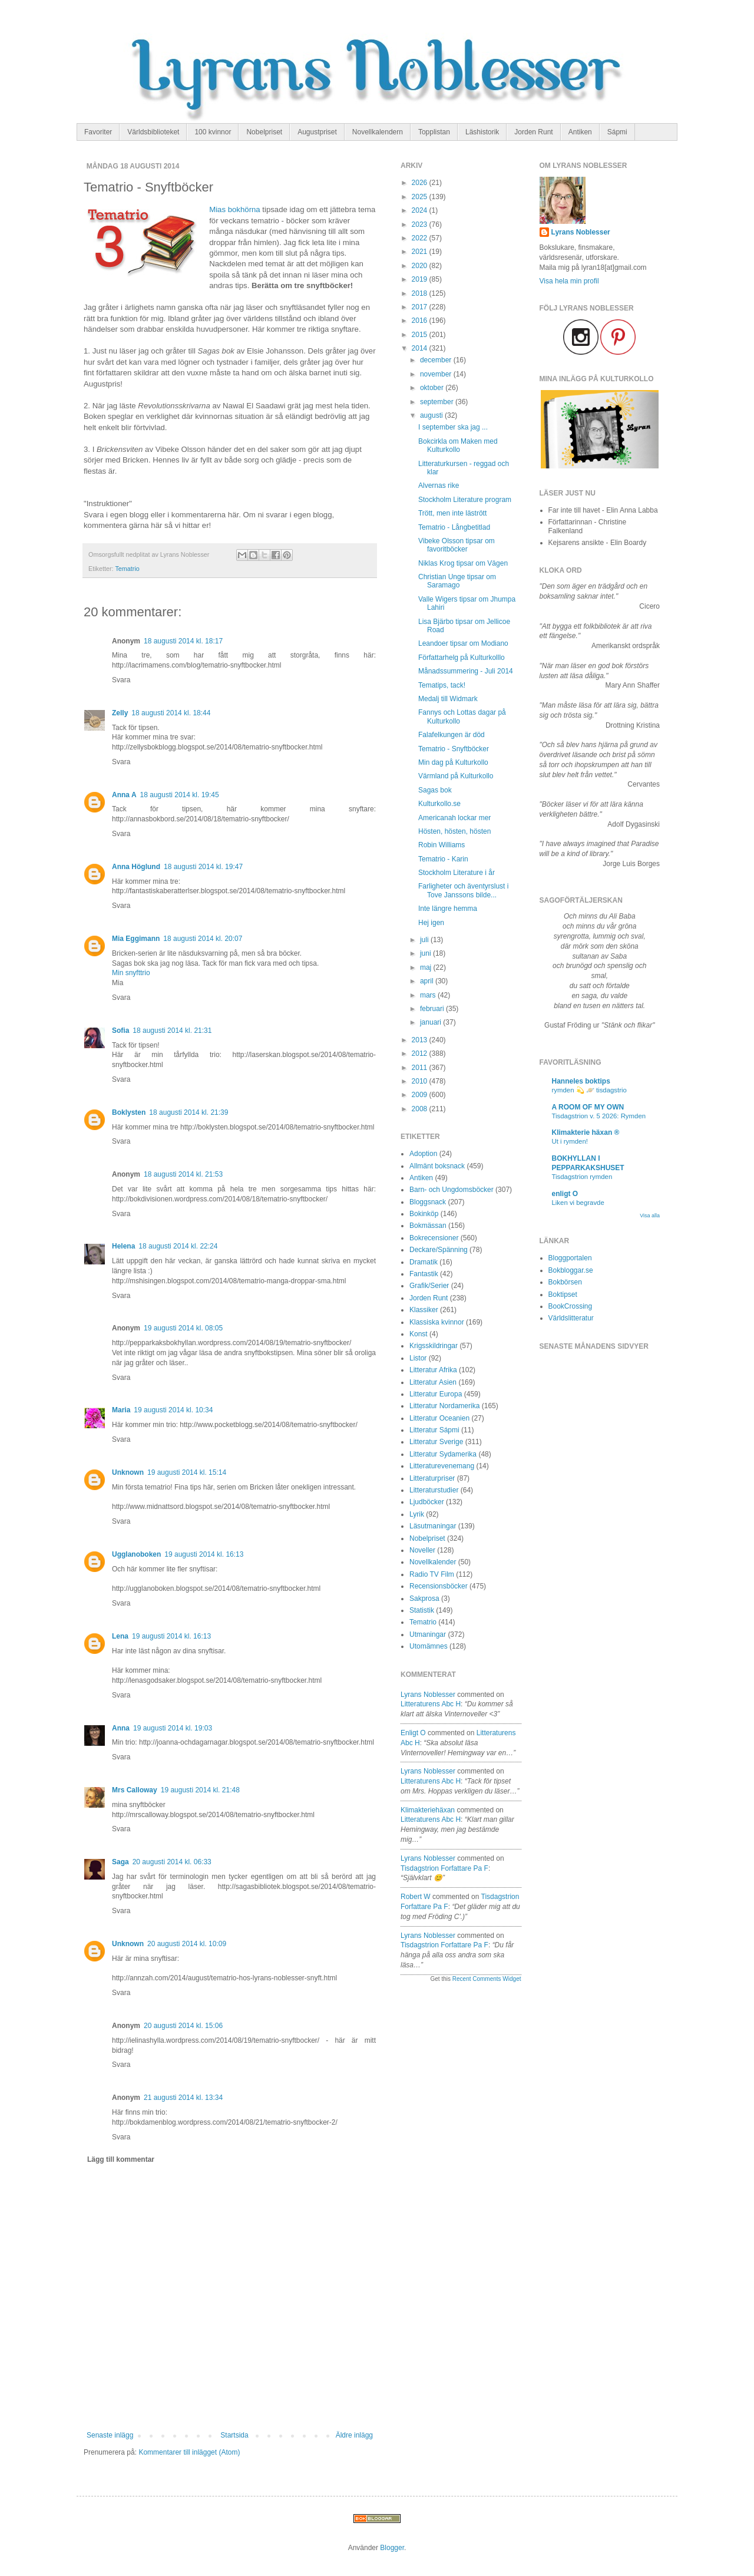 This screenshot has height=2576, width=754. What do you see at coordinates (454, 818) in the screenshot?
I see `Americanah lockar mer` at bounding box center [454, 818].